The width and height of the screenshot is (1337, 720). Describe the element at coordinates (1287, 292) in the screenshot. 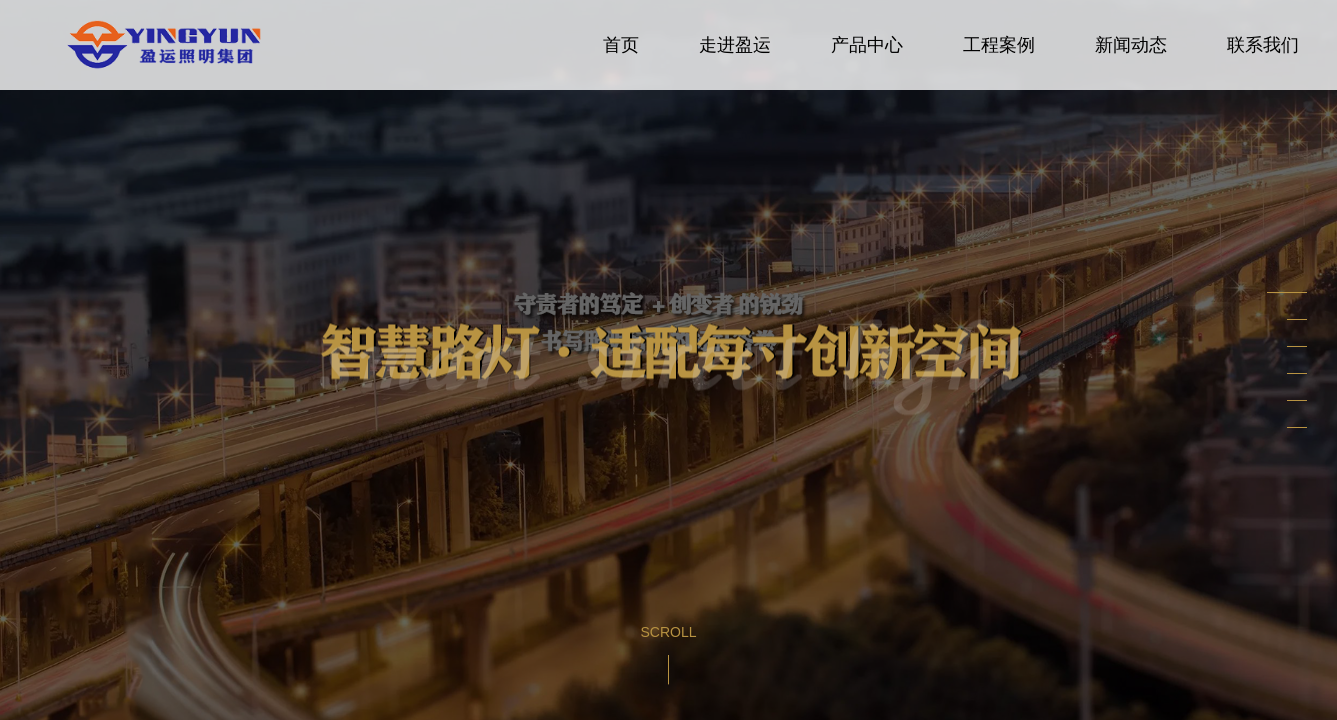

I see `[button]` at that location.